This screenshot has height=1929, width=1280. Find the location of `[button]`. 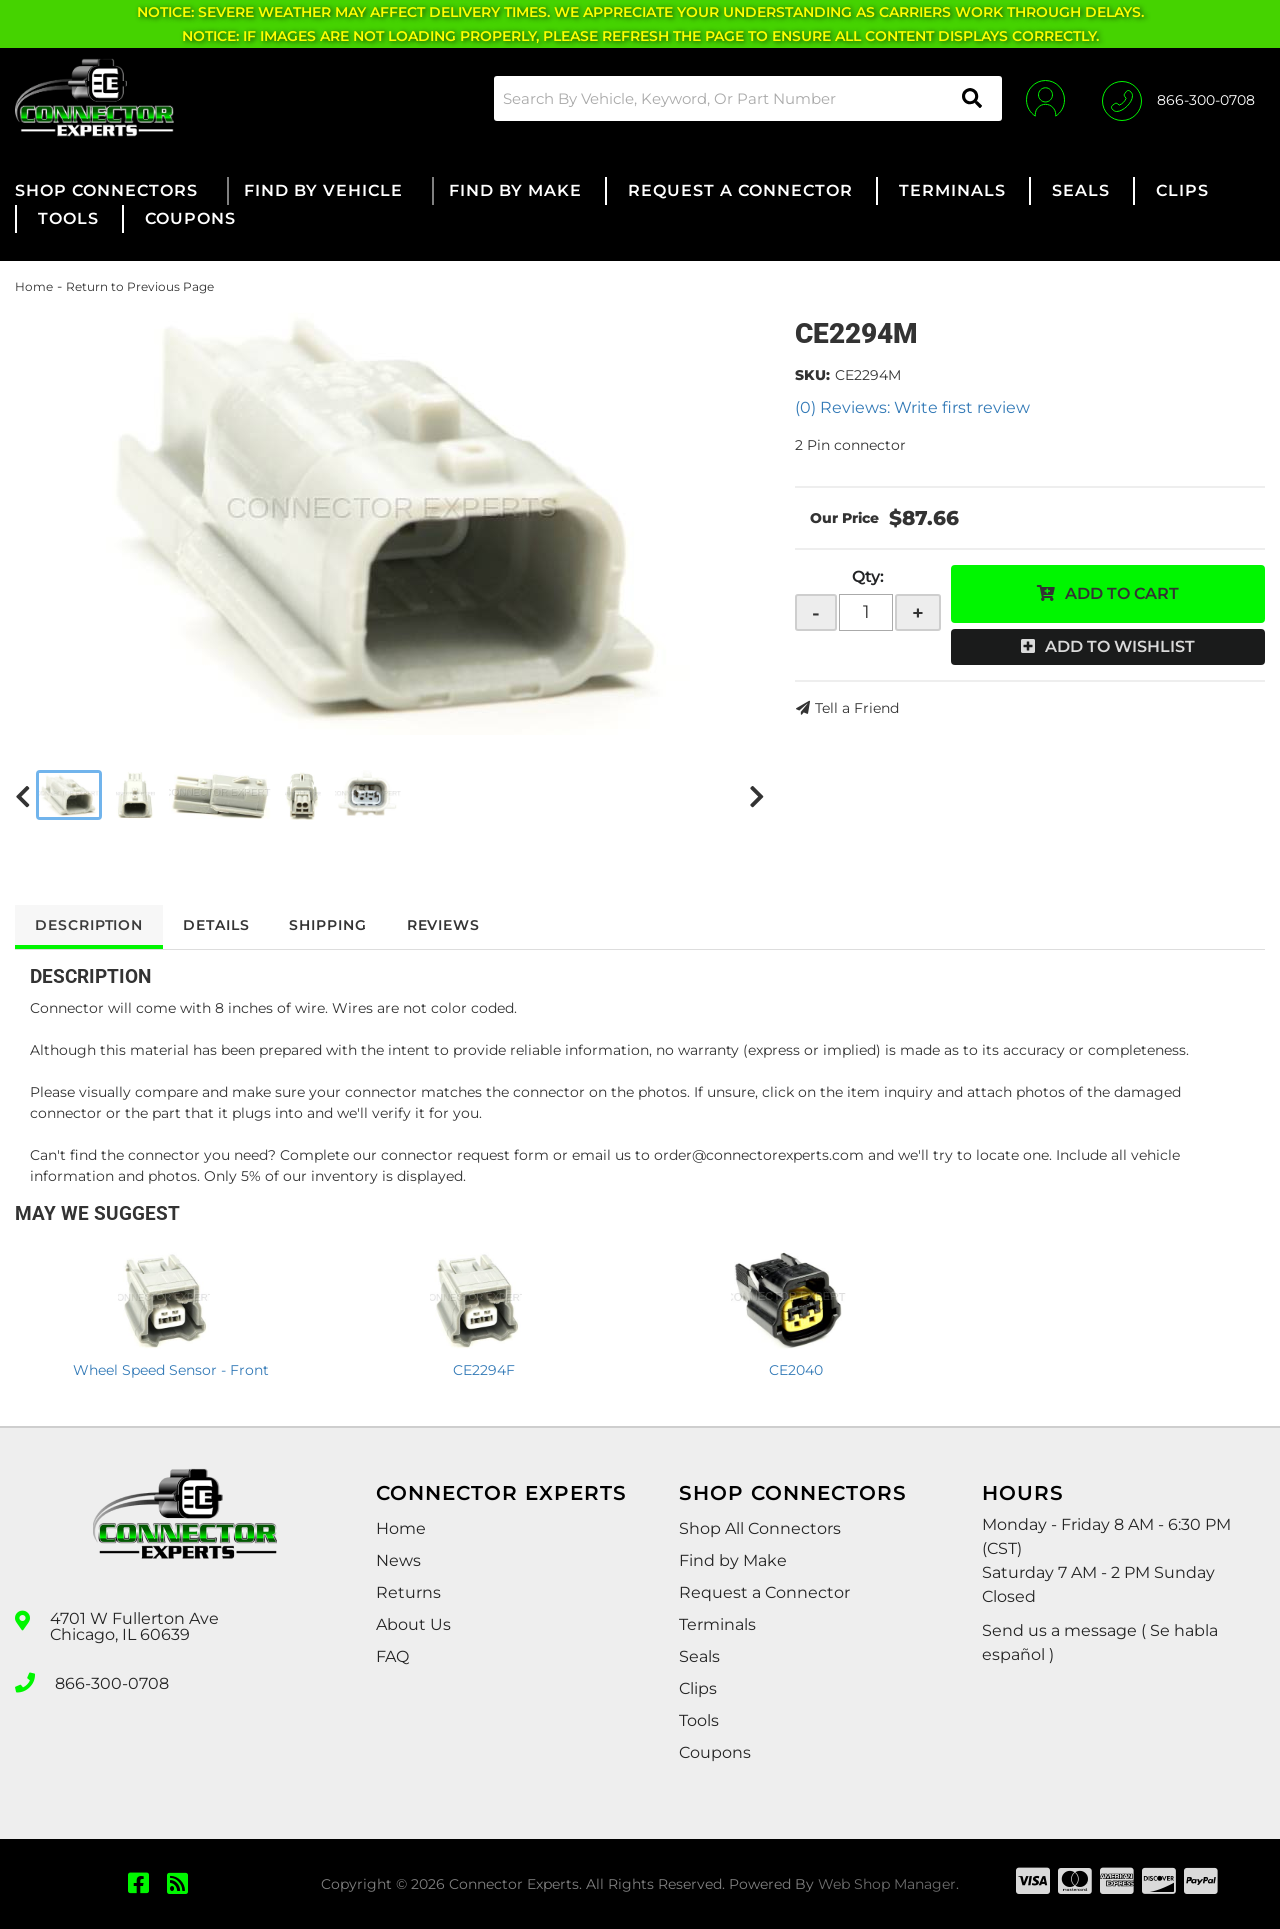

[button] is located at coordinates (744, 98).